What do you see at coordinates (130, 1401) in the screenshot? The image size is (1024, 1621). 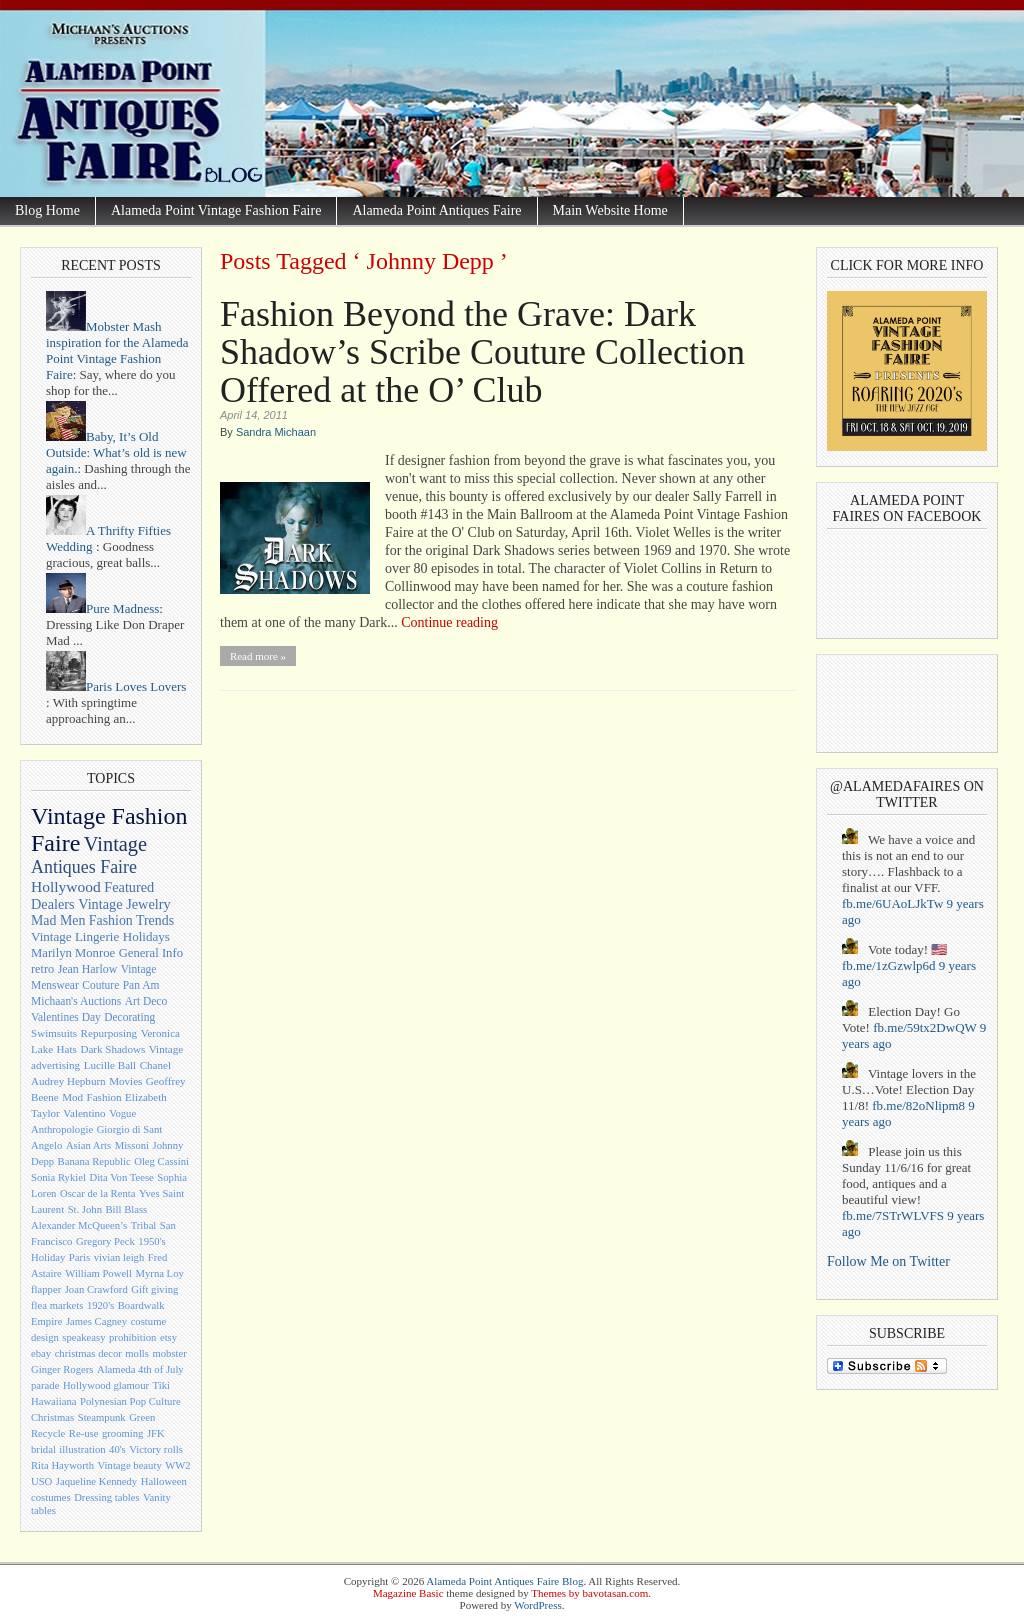 I see `Polynesian Pop Culture` at bounding box center [130, 1401].